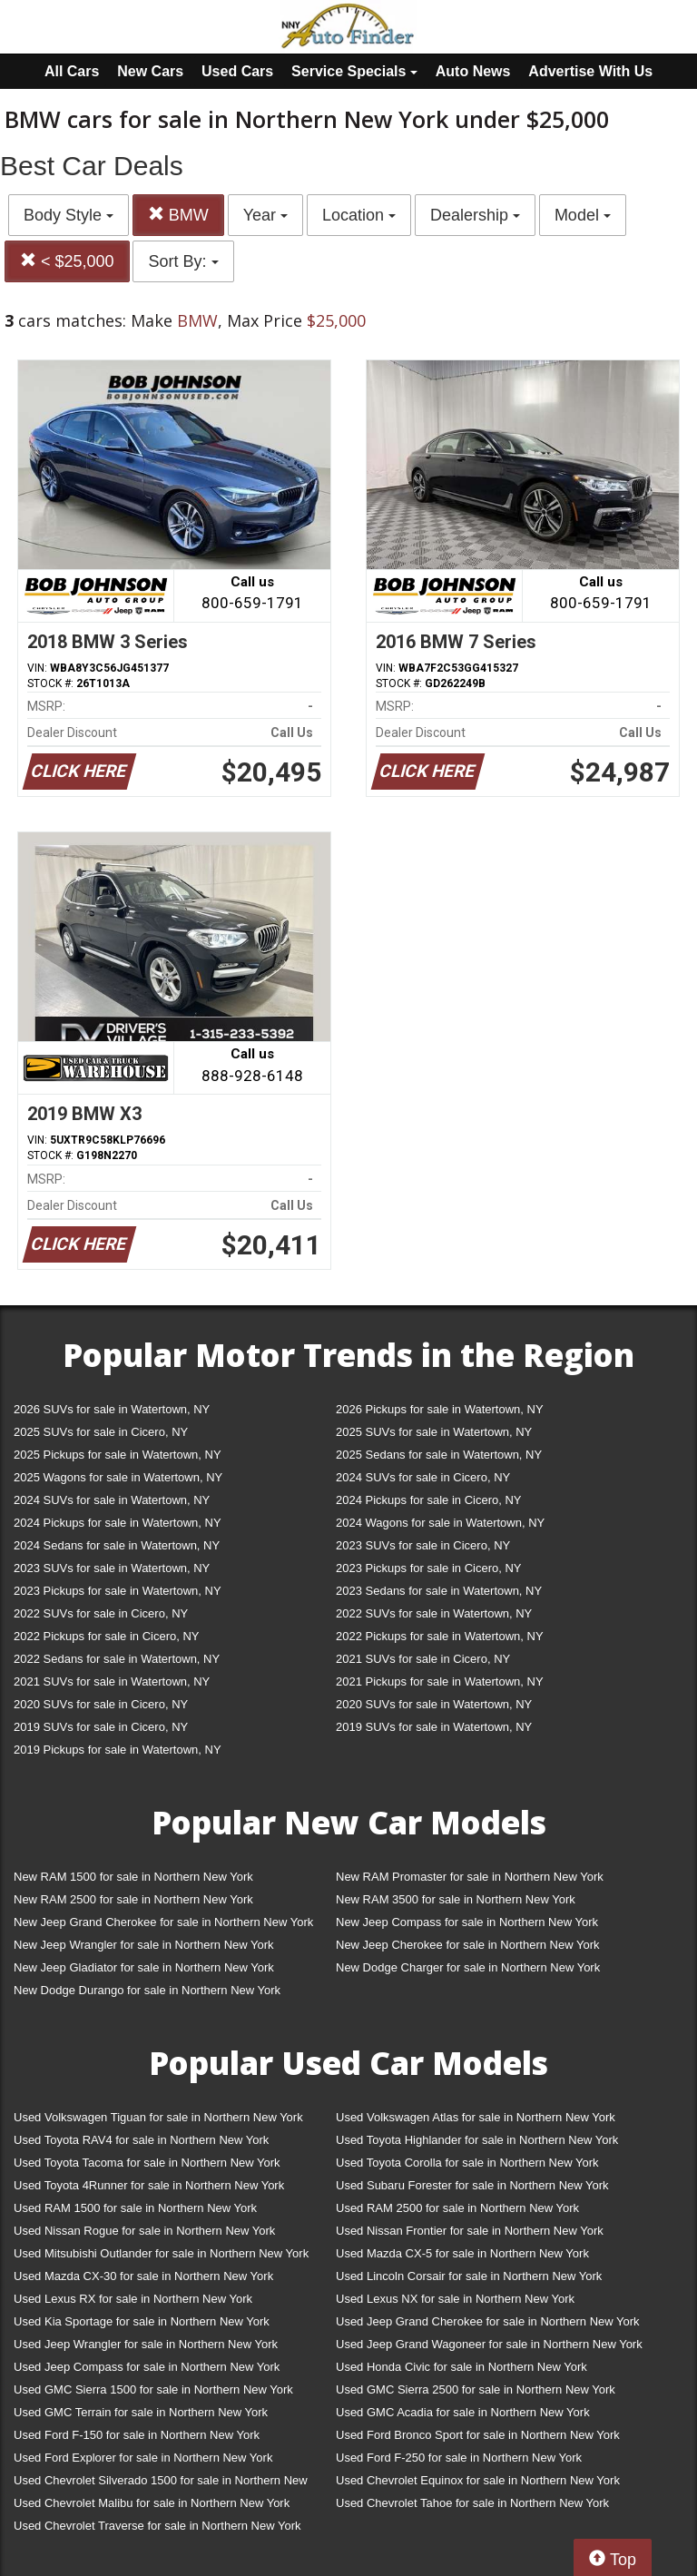 Image resolution: width=697 pixels, height=2576 pixels. I want to click on Advertise With Us, so click(590, 71).